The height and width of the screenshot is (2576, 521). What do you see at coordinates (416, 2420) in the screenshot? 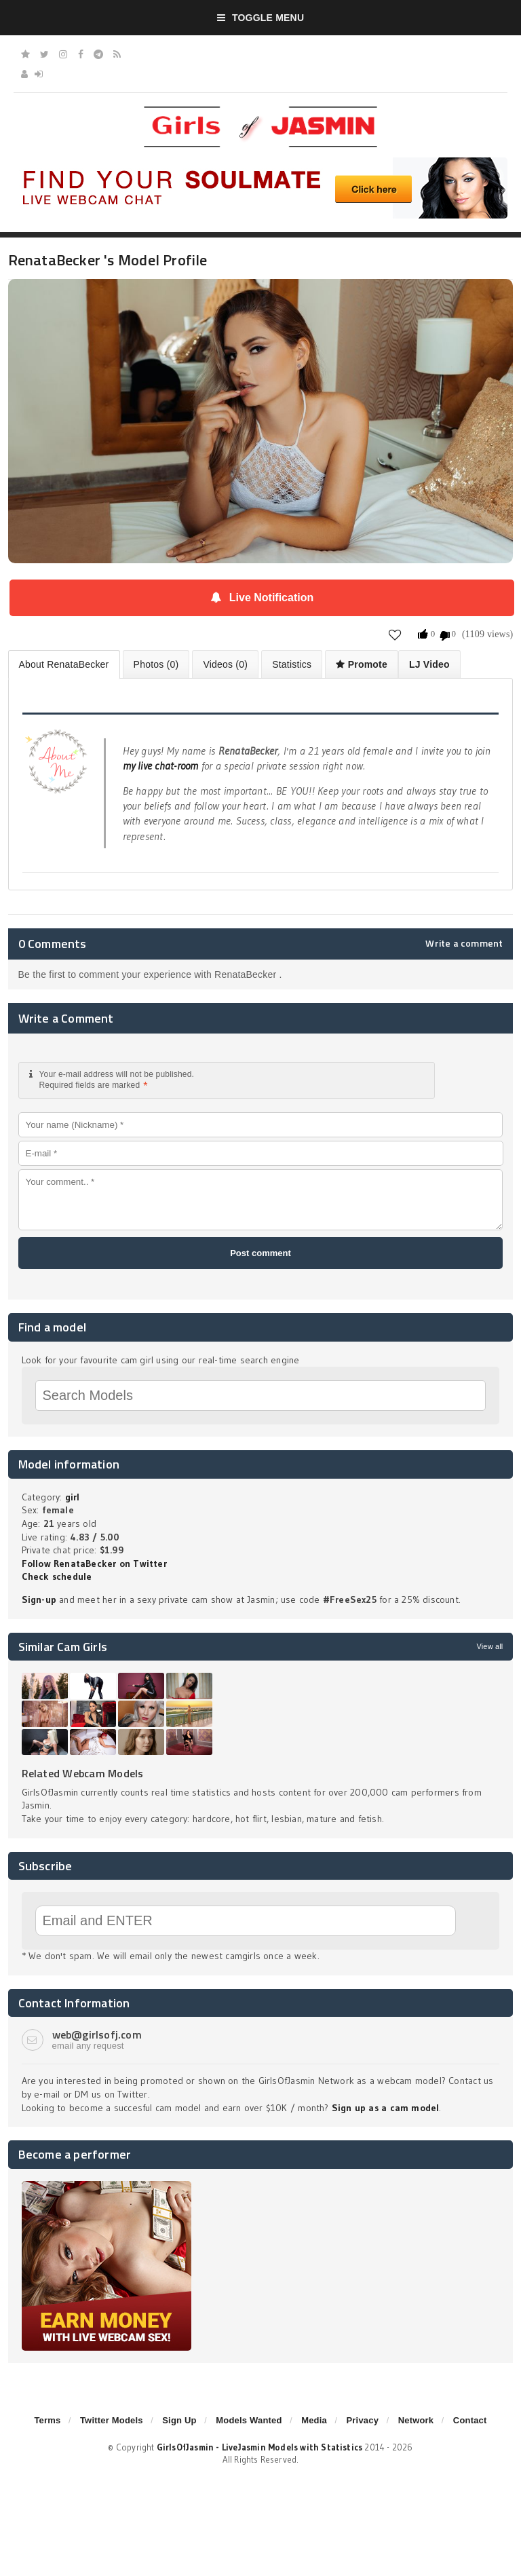
I see `Network` at bounding box center [416, 2420].